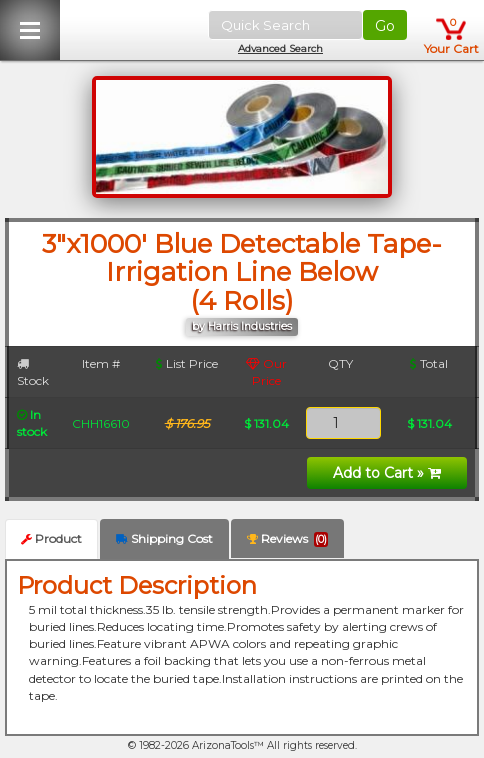 This screenshot has height=758, width=484. Describe the element at coordinates (385, 26) in the screenshot. I see `Go` at that location.